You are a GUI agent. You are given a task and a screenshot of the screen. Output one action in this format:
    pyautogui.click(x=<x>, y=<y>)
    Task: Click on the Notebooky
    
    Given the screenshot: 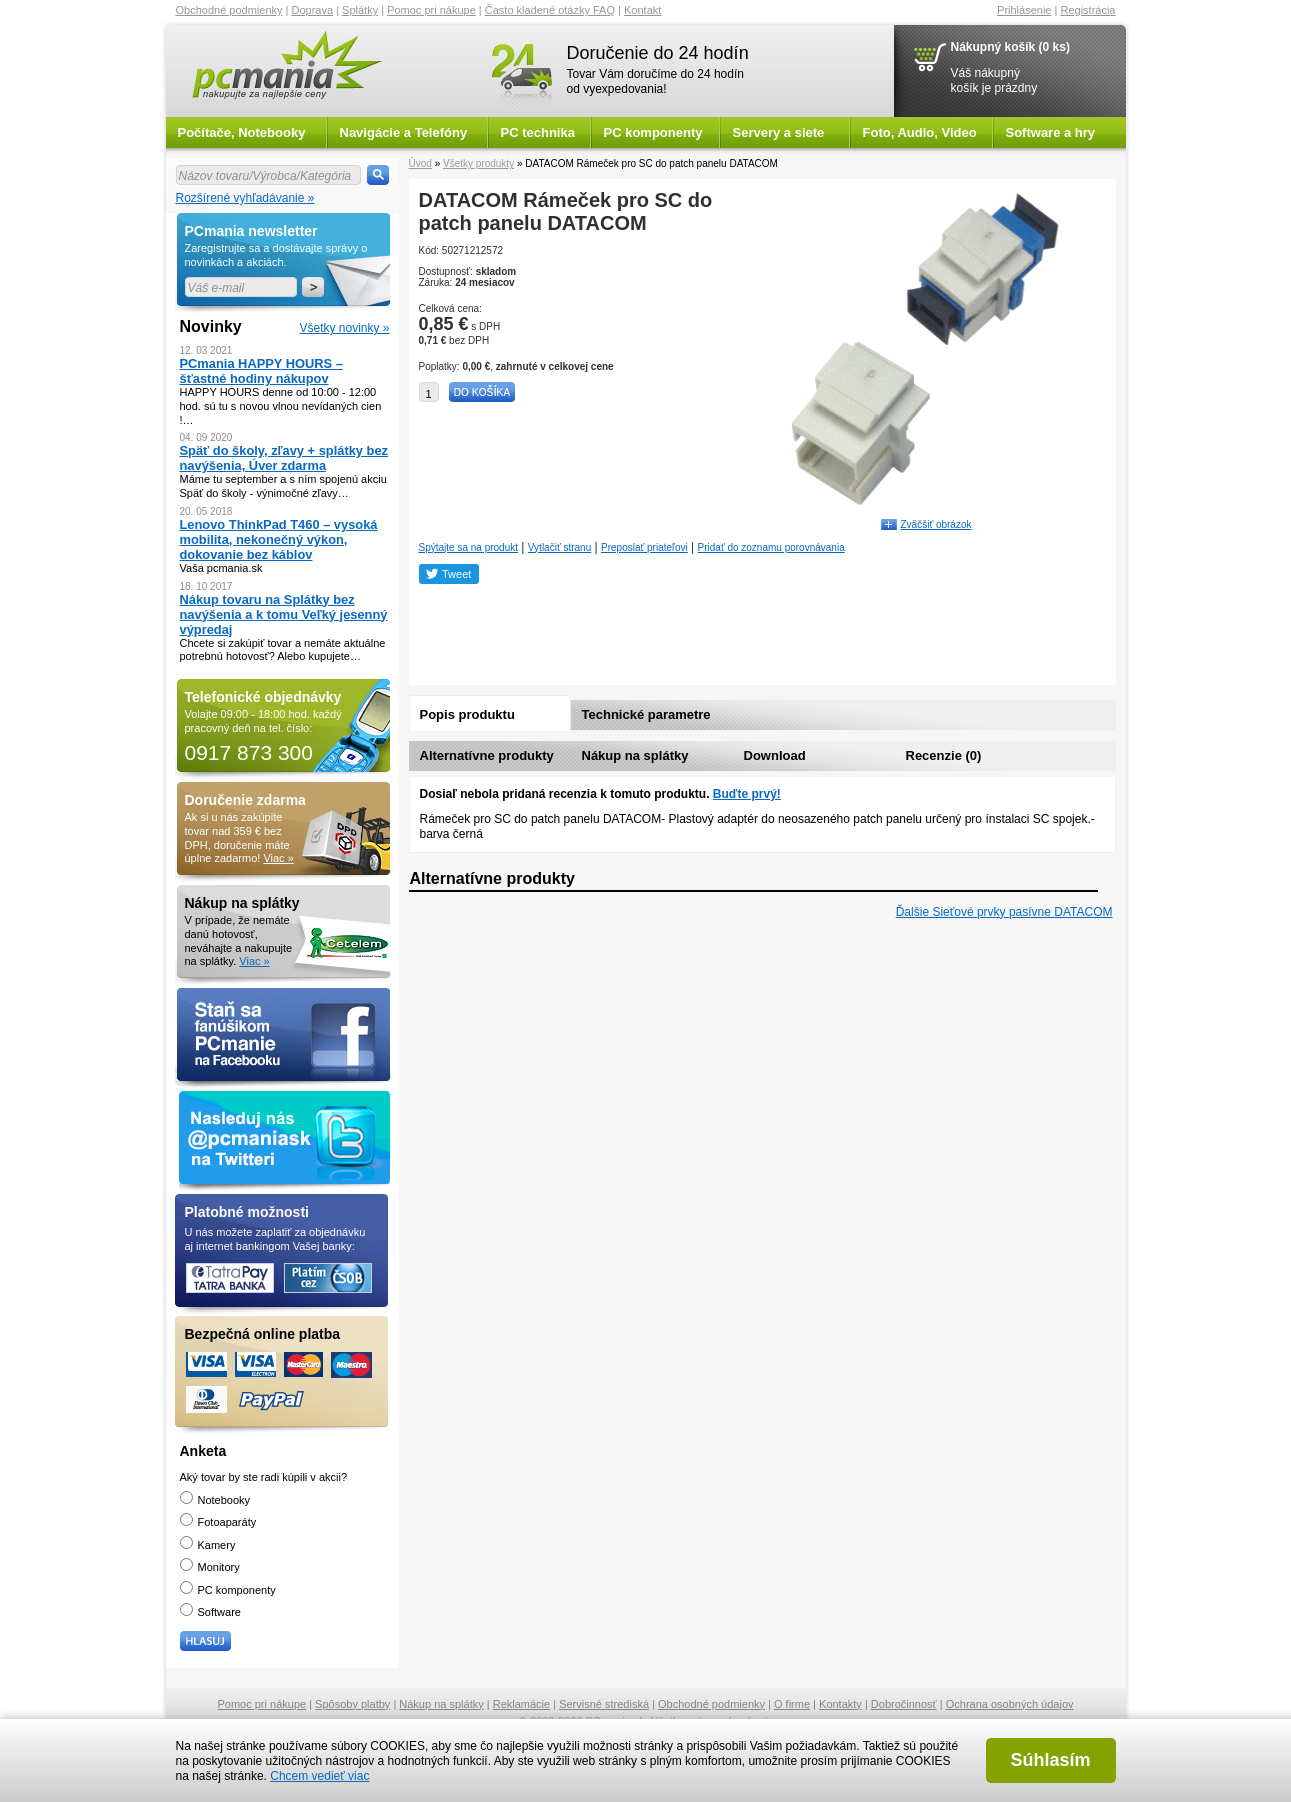 What is the action you would take?
    pyautogui.click(x=215, y=1500)
    